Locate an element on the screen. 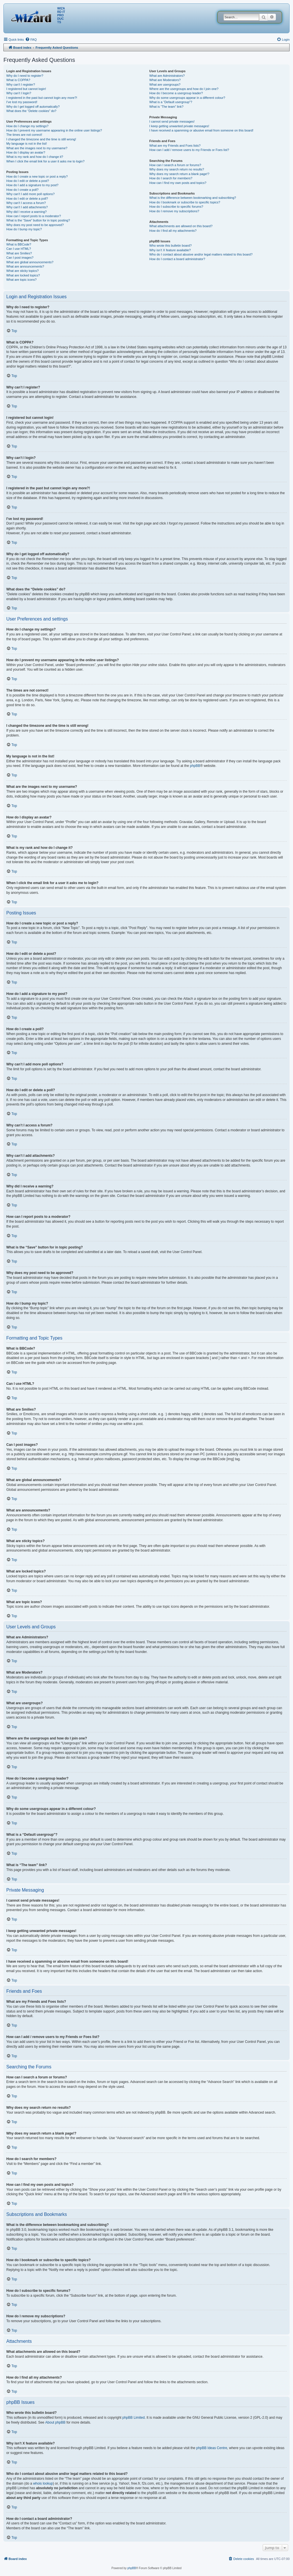 The width and height of the screenshot is (293, 2576). How do I bookmark or subscribe to specific topics? is located at coordinates (184, 202).